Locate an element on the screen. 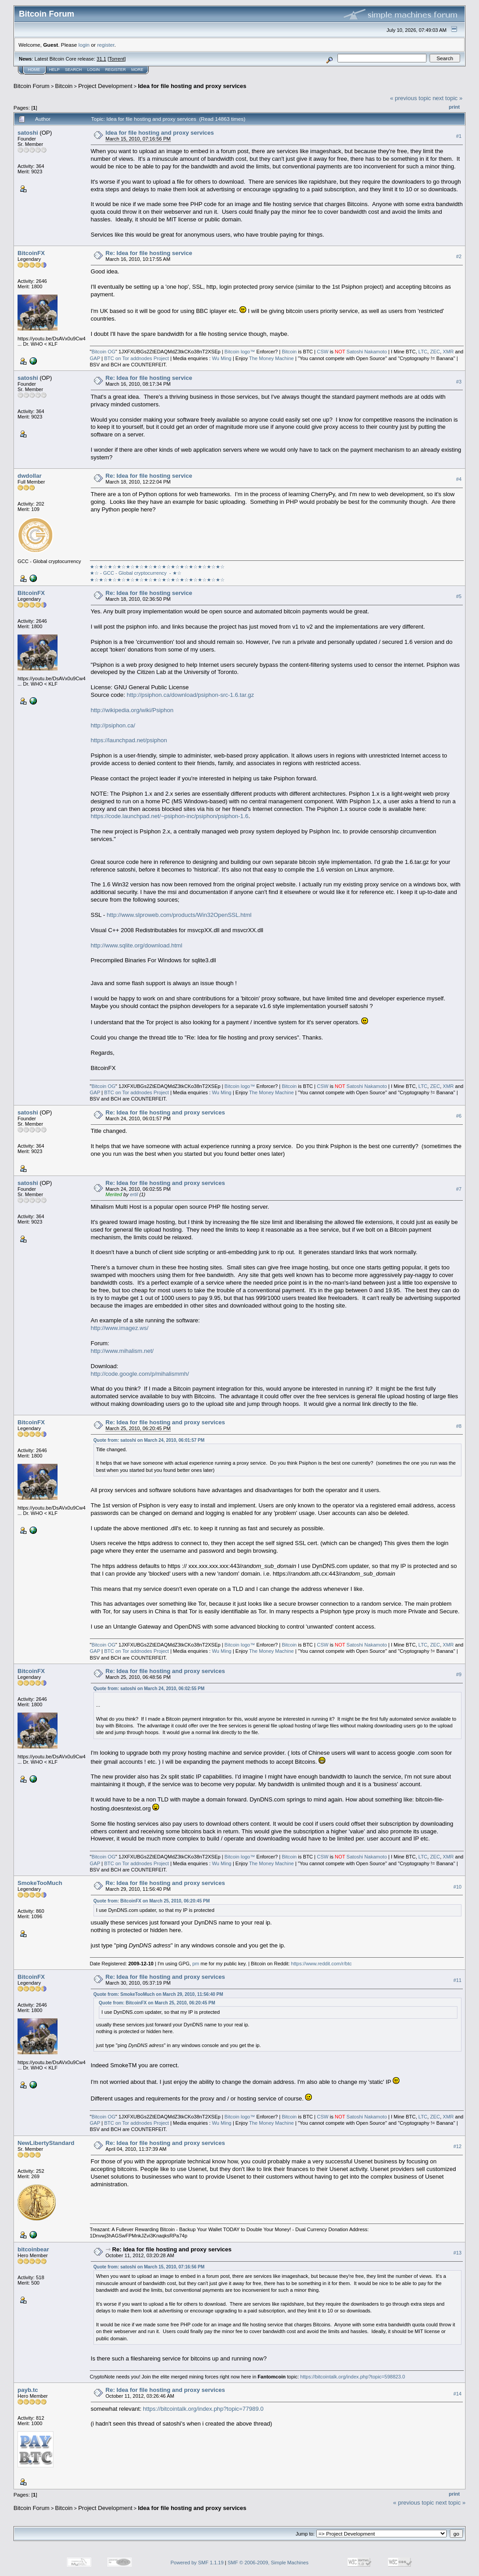 The image size is (479, 2576). Powered by SMF 1.1.19 is located at coordinates (197, 2562).